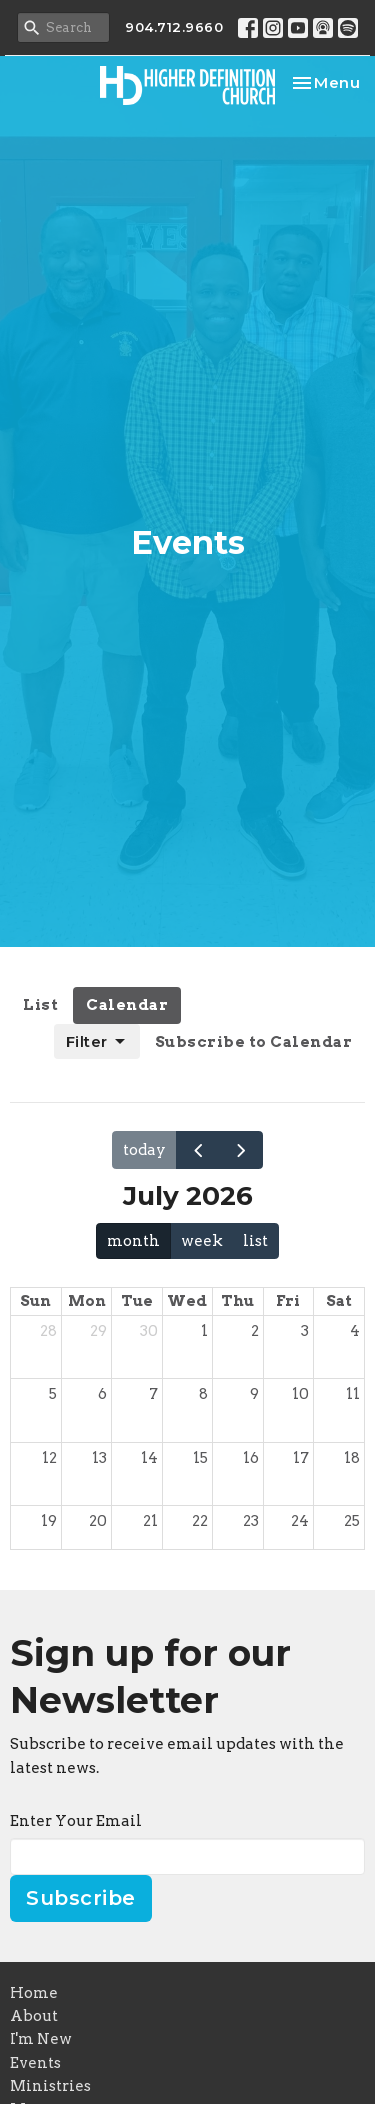 This screenshot has width=375, height=2104. I want to click on 14 [July 14, 2026], so click(149, 1458).